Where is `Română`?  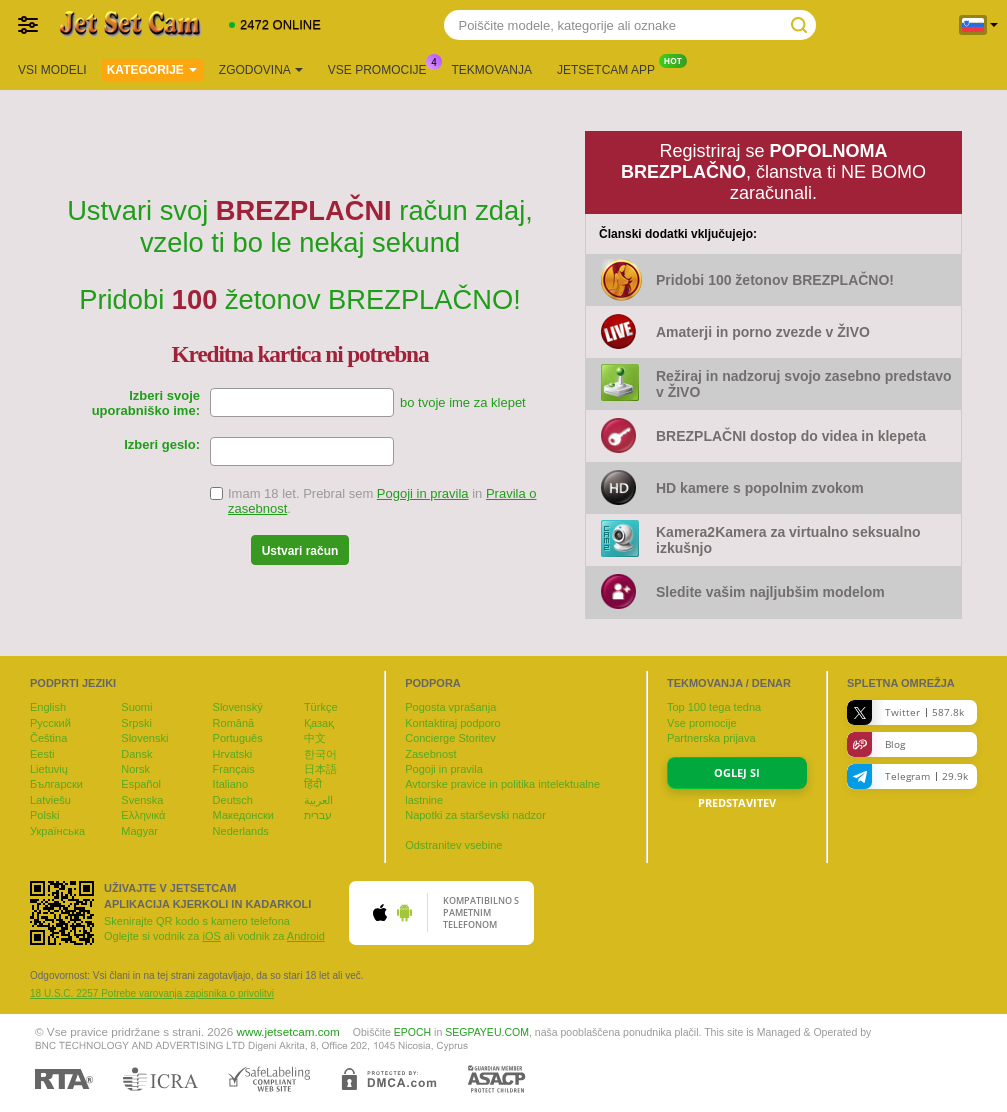 Română is located at coordinates (234, 723).